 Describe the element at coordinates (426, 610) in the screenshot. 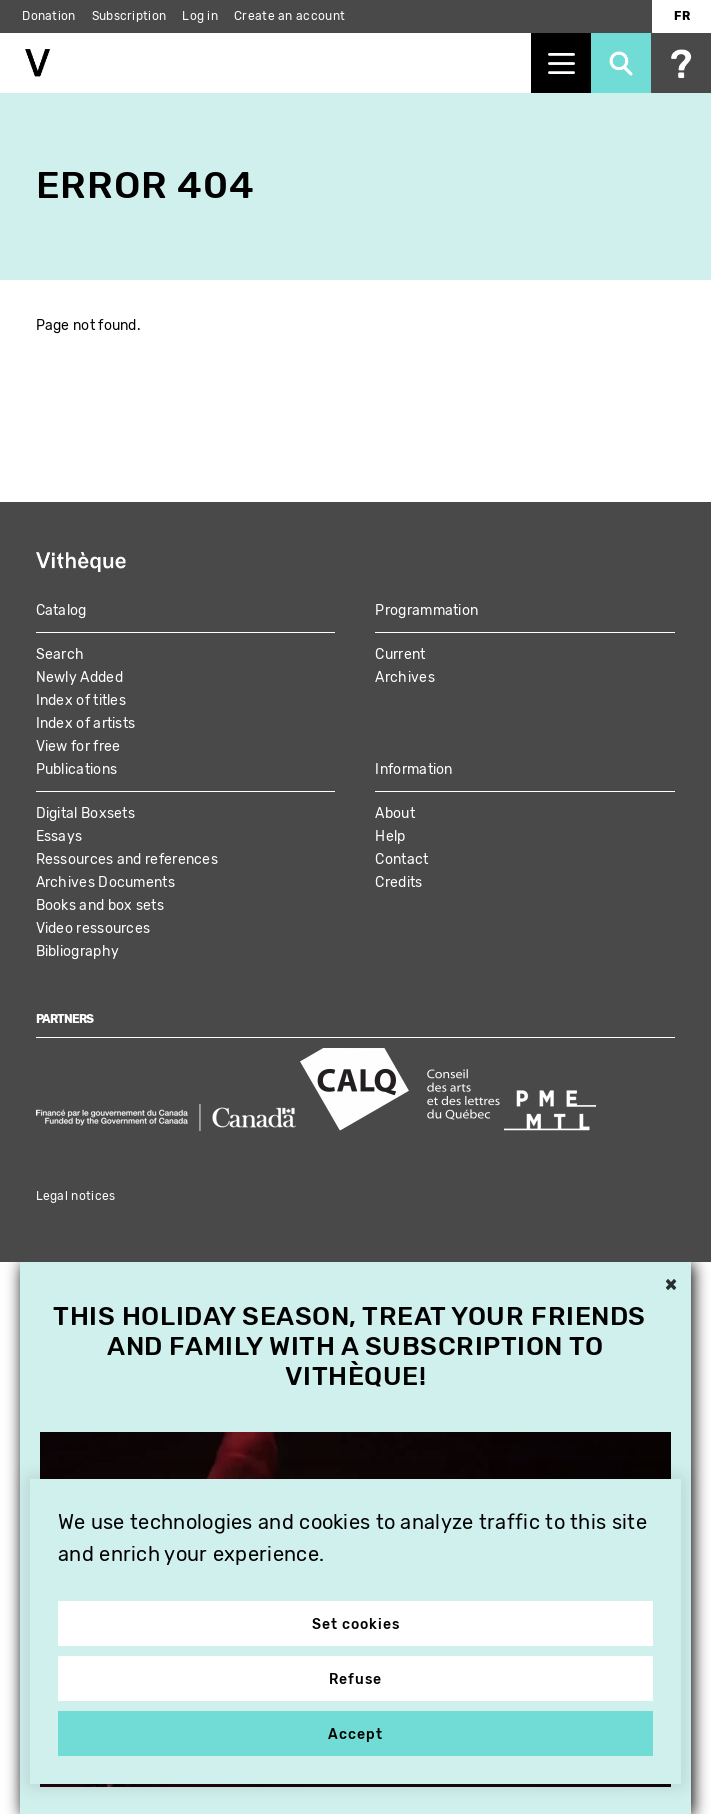

I see `Programmation` at that location.